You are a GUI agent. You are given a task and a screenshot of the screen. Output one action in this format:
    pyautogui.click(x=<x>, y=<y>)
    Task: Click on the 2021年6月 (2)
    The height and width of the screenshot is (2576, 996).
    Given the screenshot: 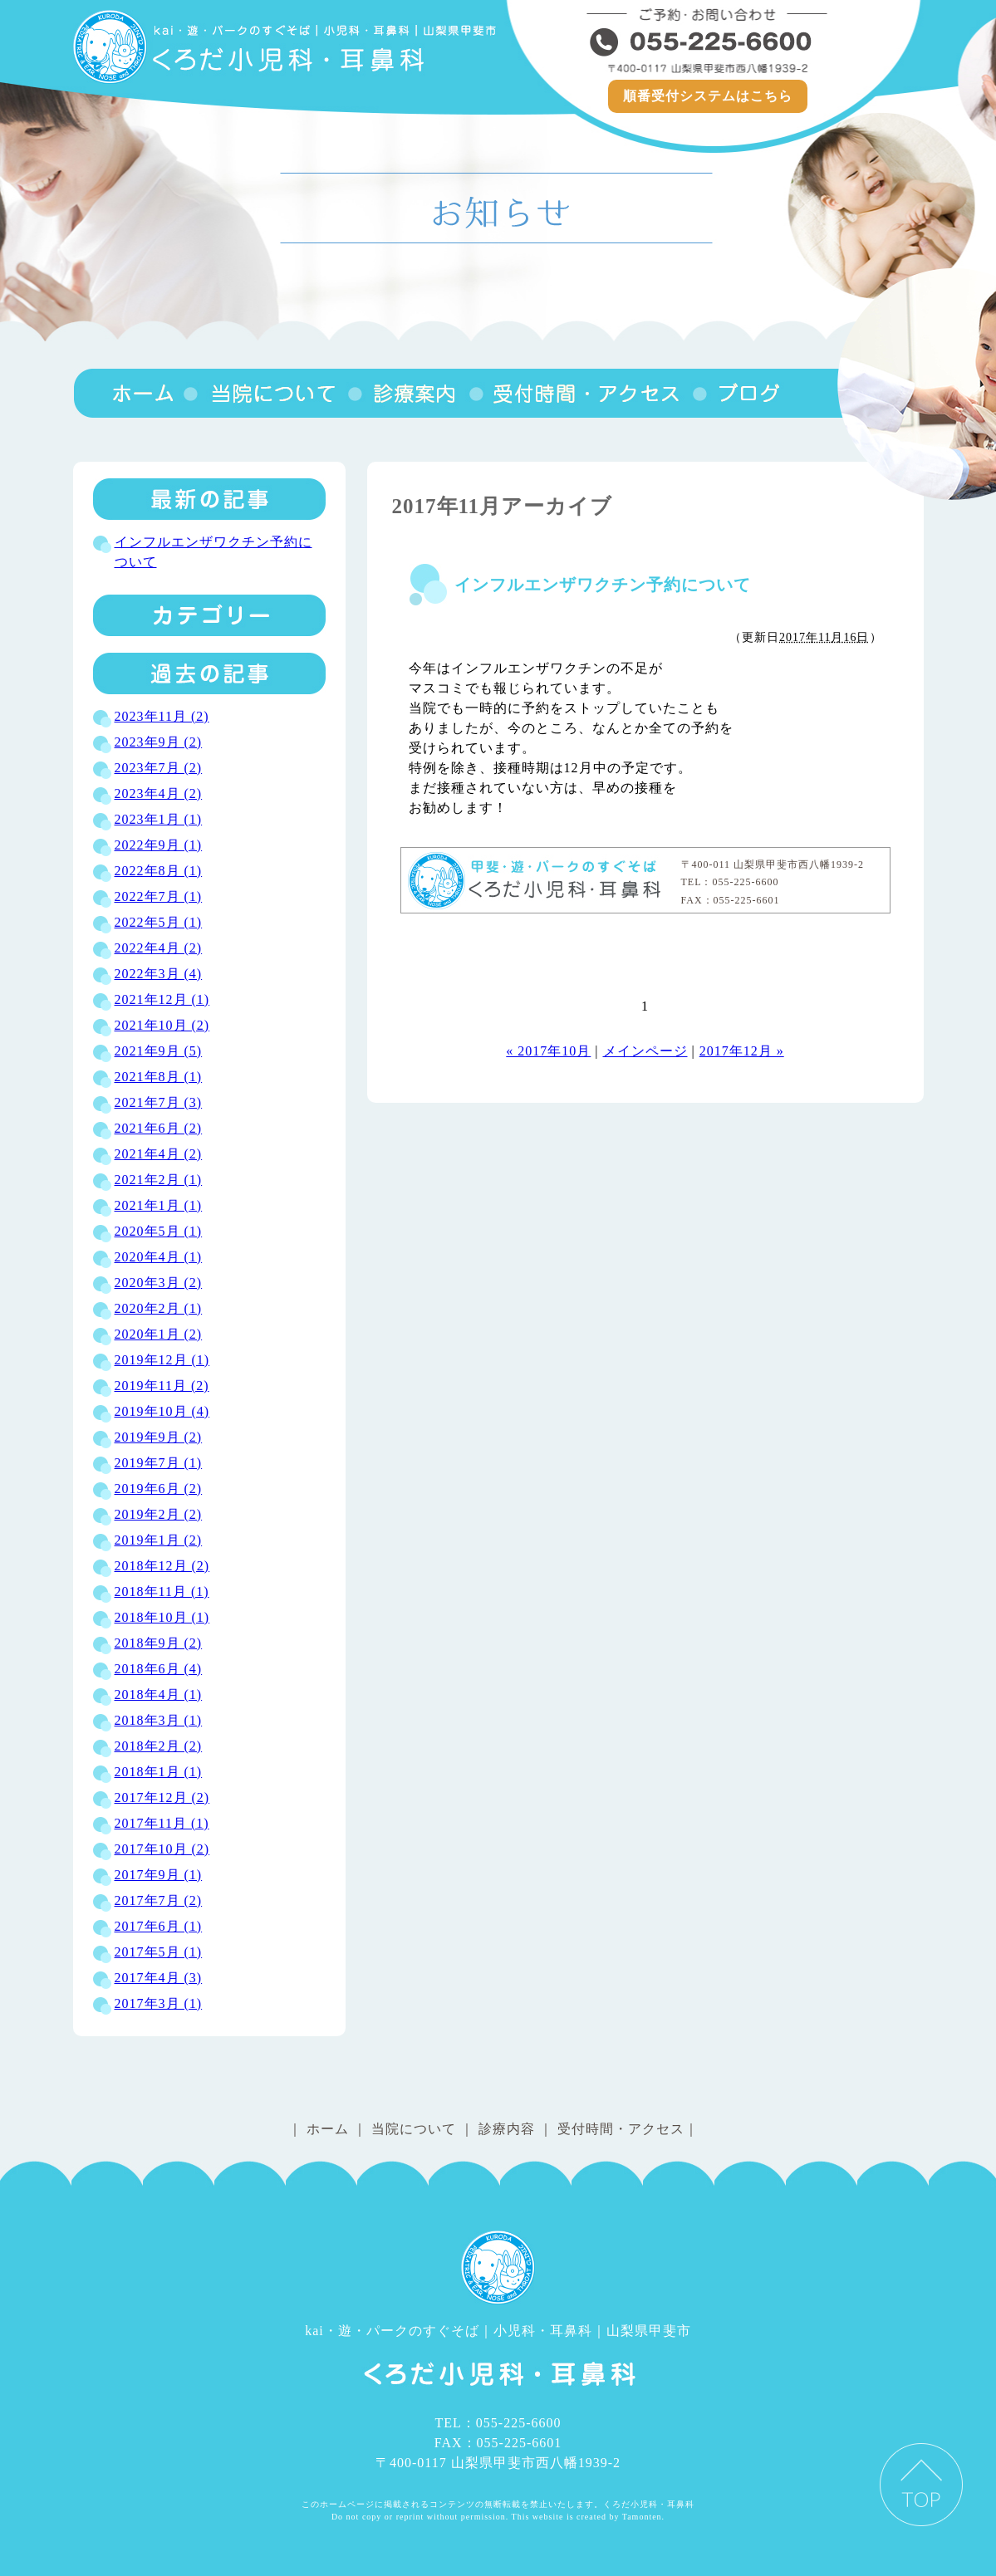 What is the action you would take?
    pyautogui.click(x=159, y=1128)
    